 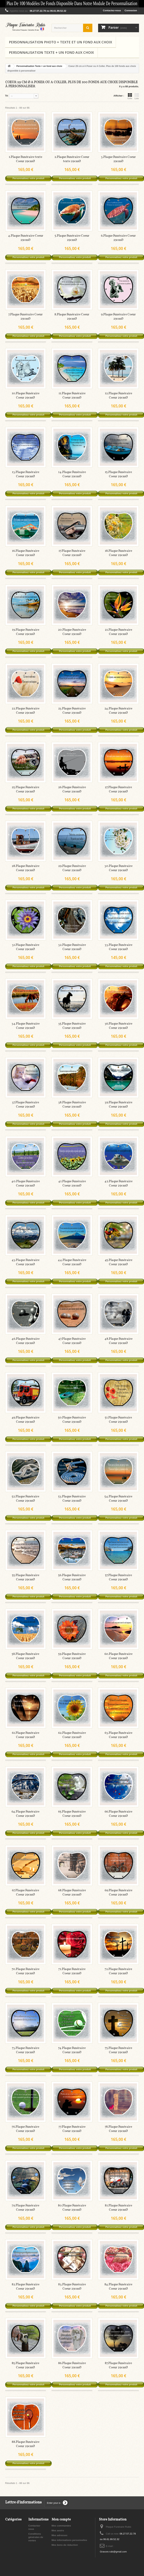 I want to click on 5.Plaque Funéraire Coeur 29cmØ, so click(x=72, y=238).